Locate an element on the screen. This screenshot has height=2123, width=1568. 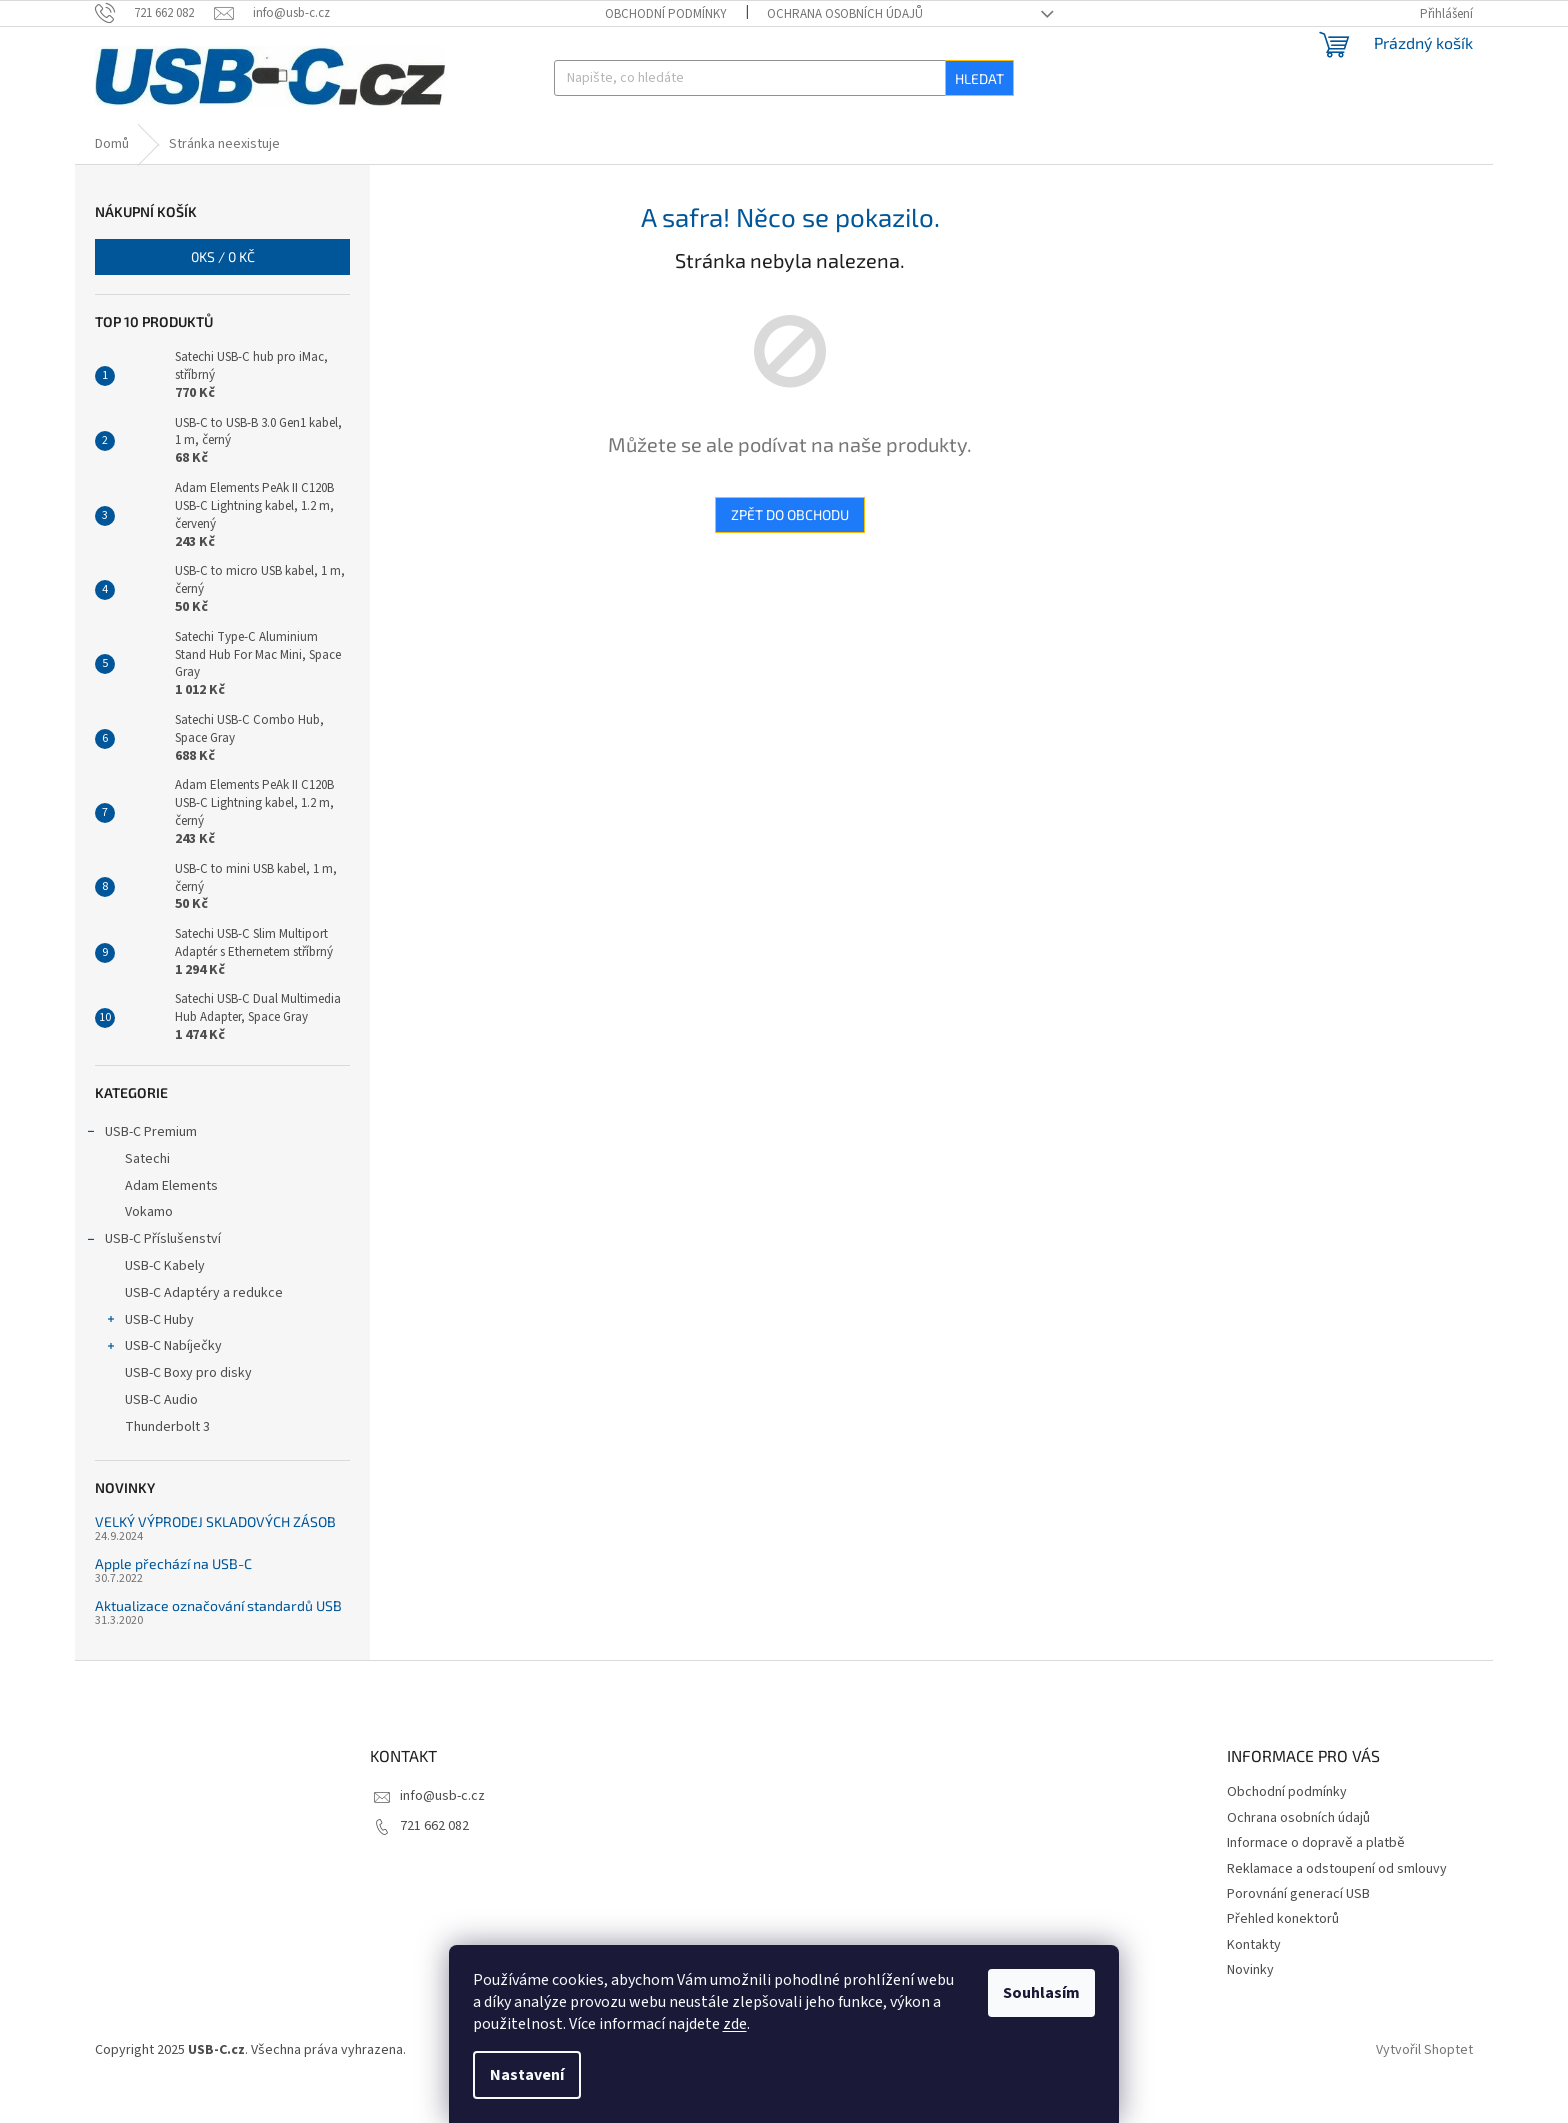
Reklamace a odstoupení od smlouvy is located at coordinates (1337, 1901).